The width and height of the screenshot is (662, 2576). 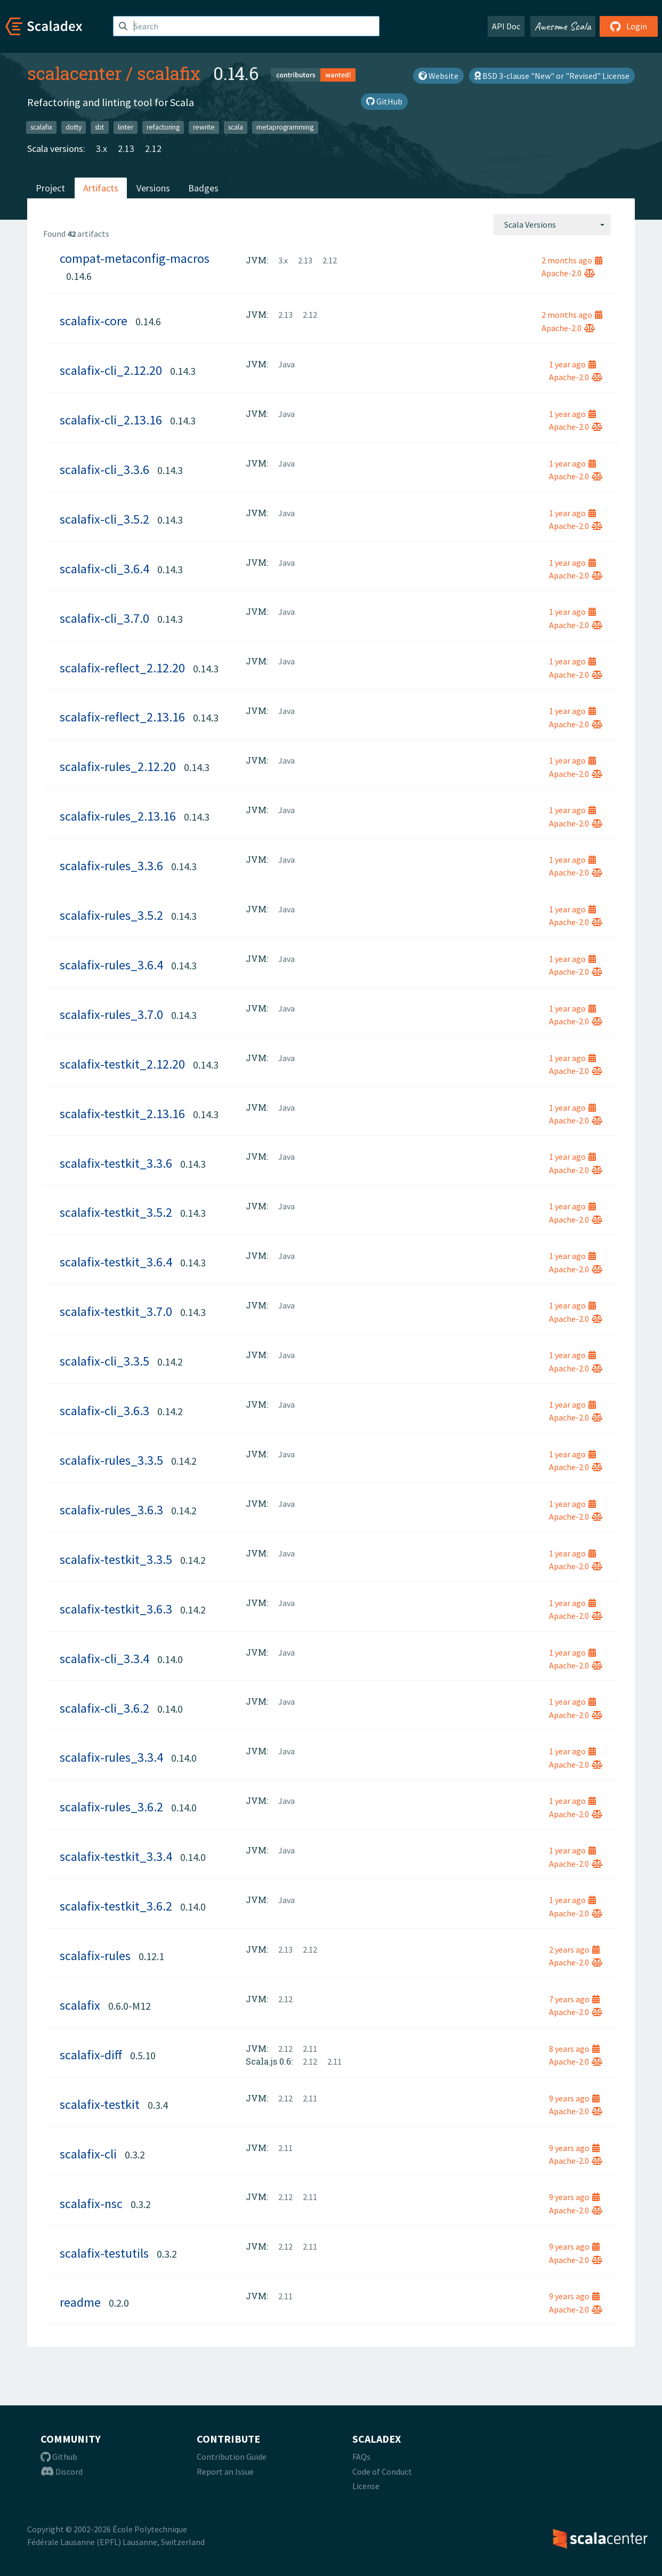 I want to click on readme, so click(x=80, y=2302).